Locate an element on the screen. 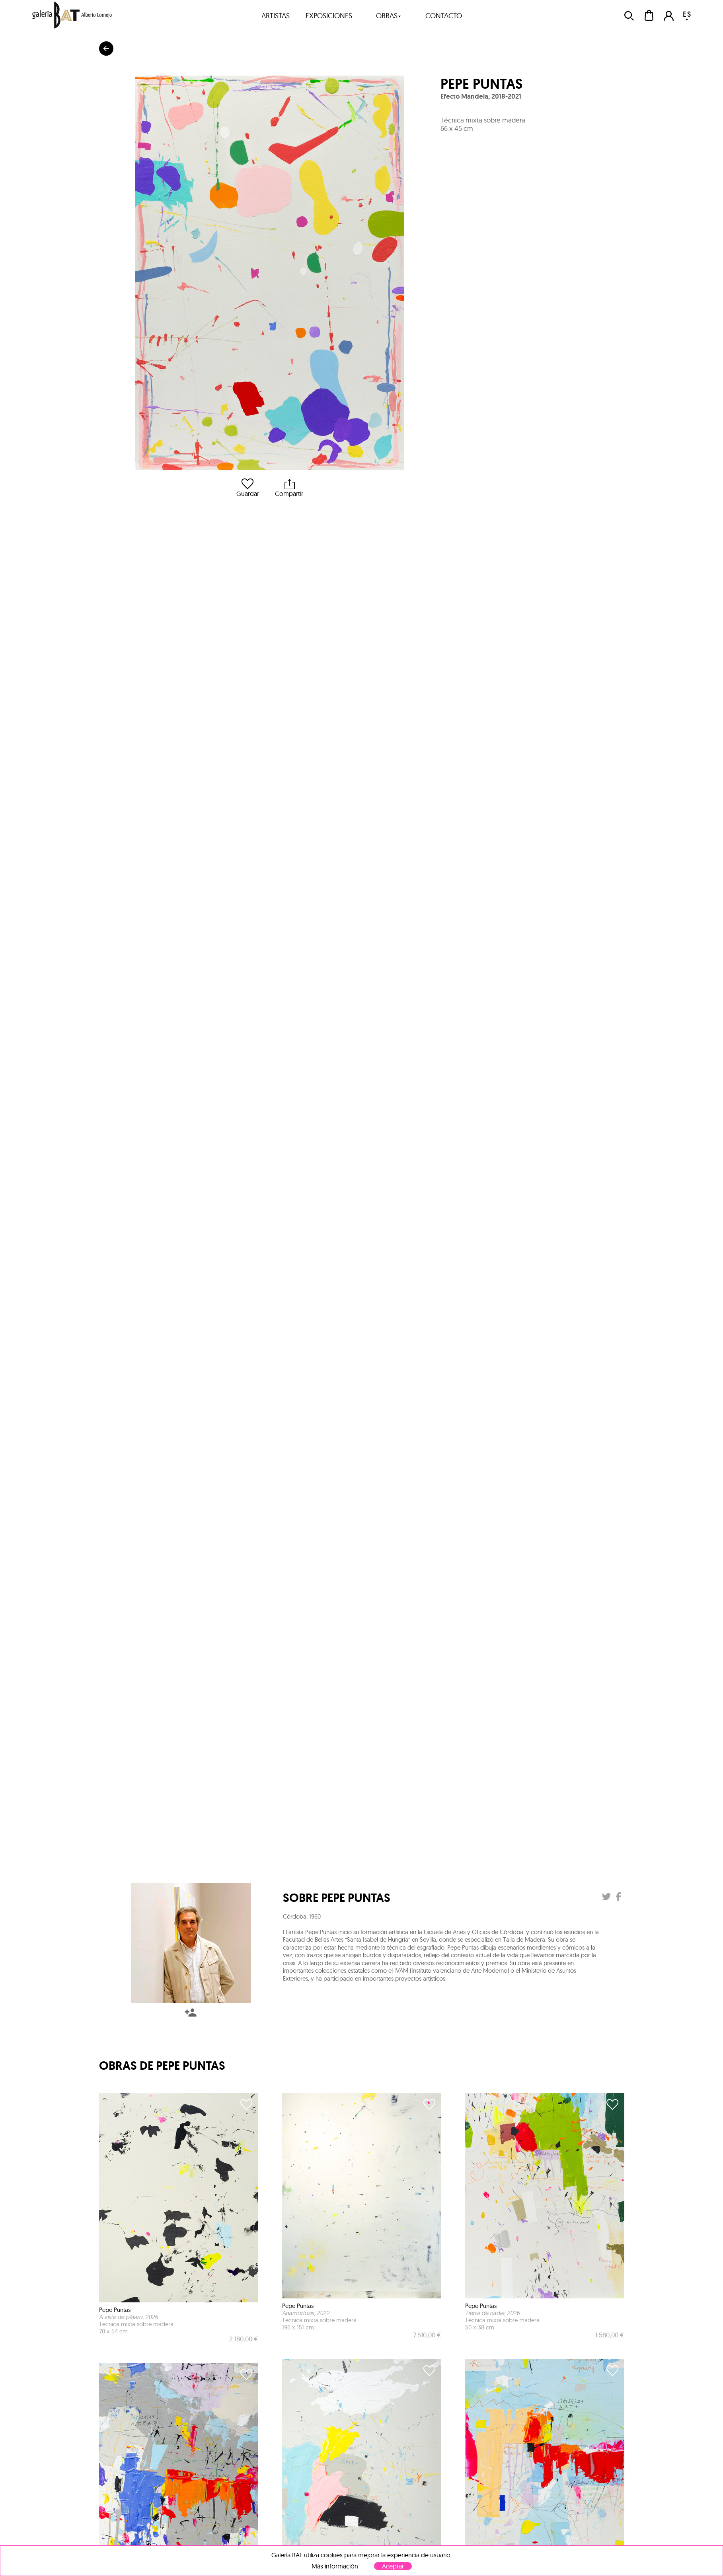 The image size is (723, 2576). Más información is located at coordinates (335, 2566).